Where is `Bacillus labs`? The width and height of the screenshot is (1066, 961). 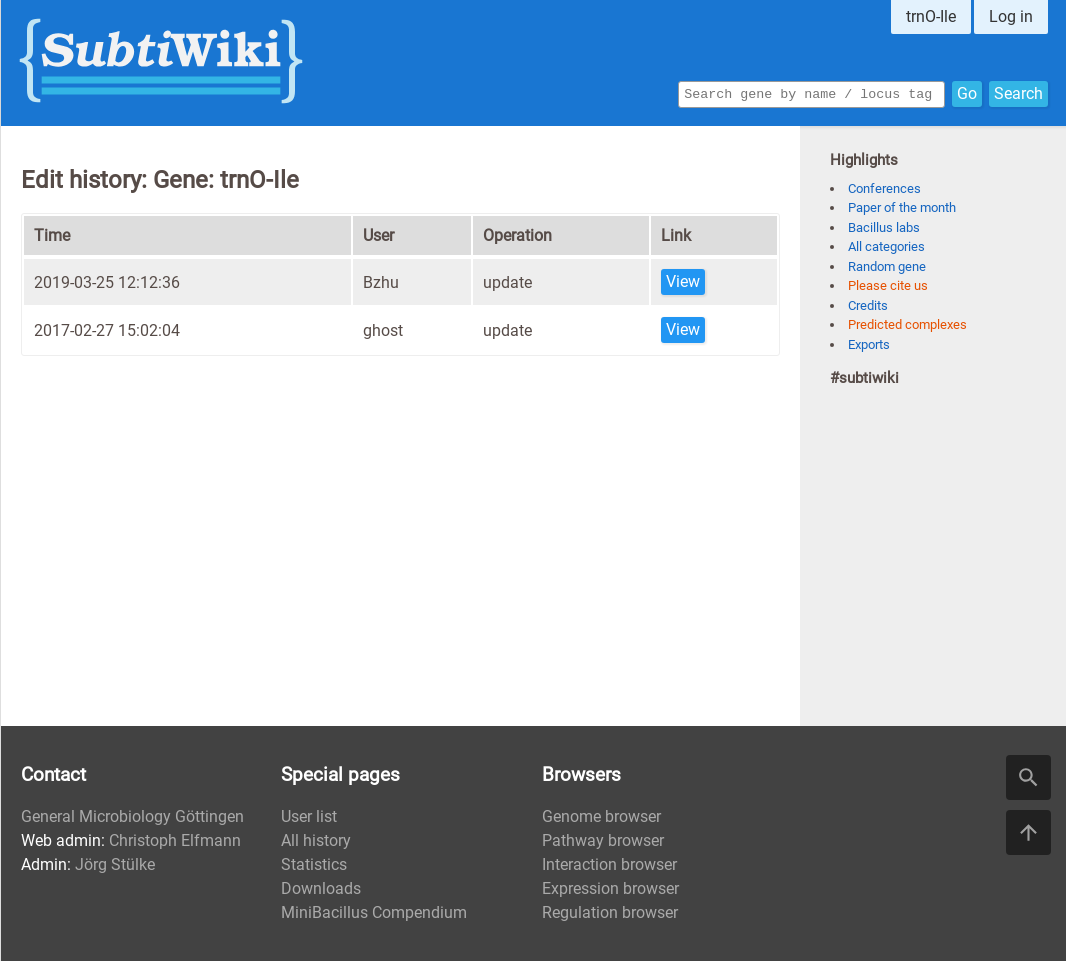
Bacillus labs is located at coordinates (884, 227).